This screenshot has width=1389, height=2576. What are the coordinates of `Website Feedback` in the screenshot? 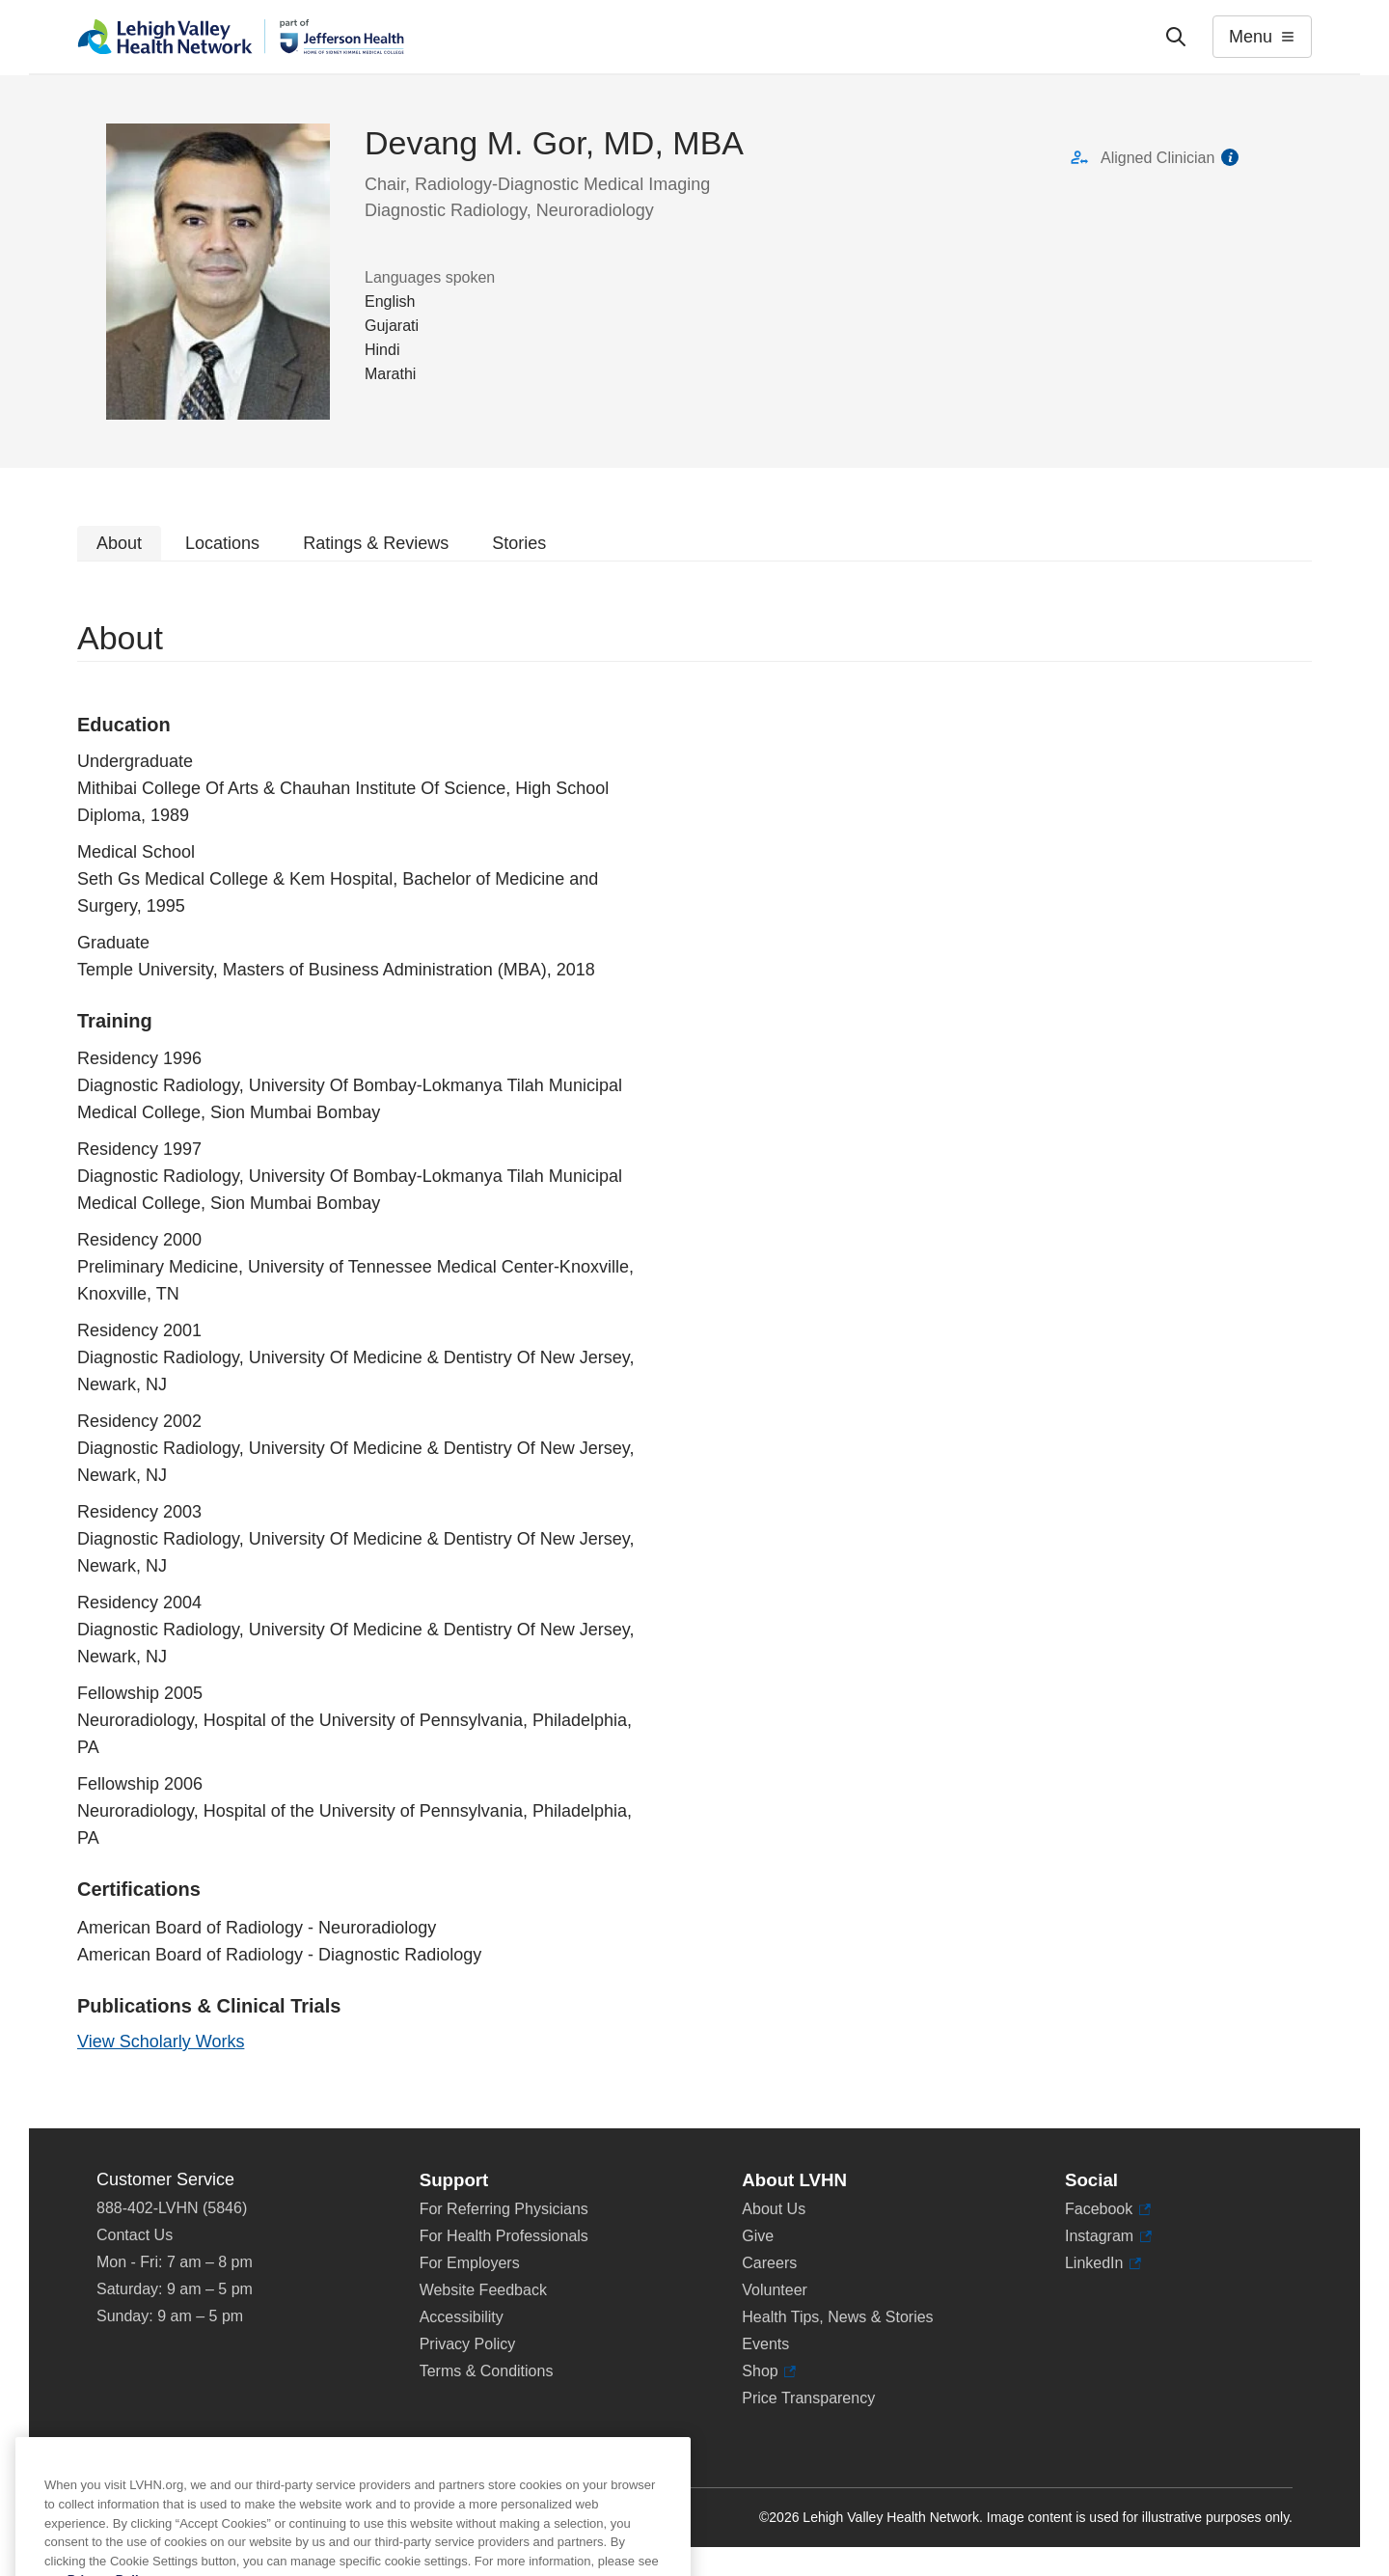 It's located at (483, 2290).